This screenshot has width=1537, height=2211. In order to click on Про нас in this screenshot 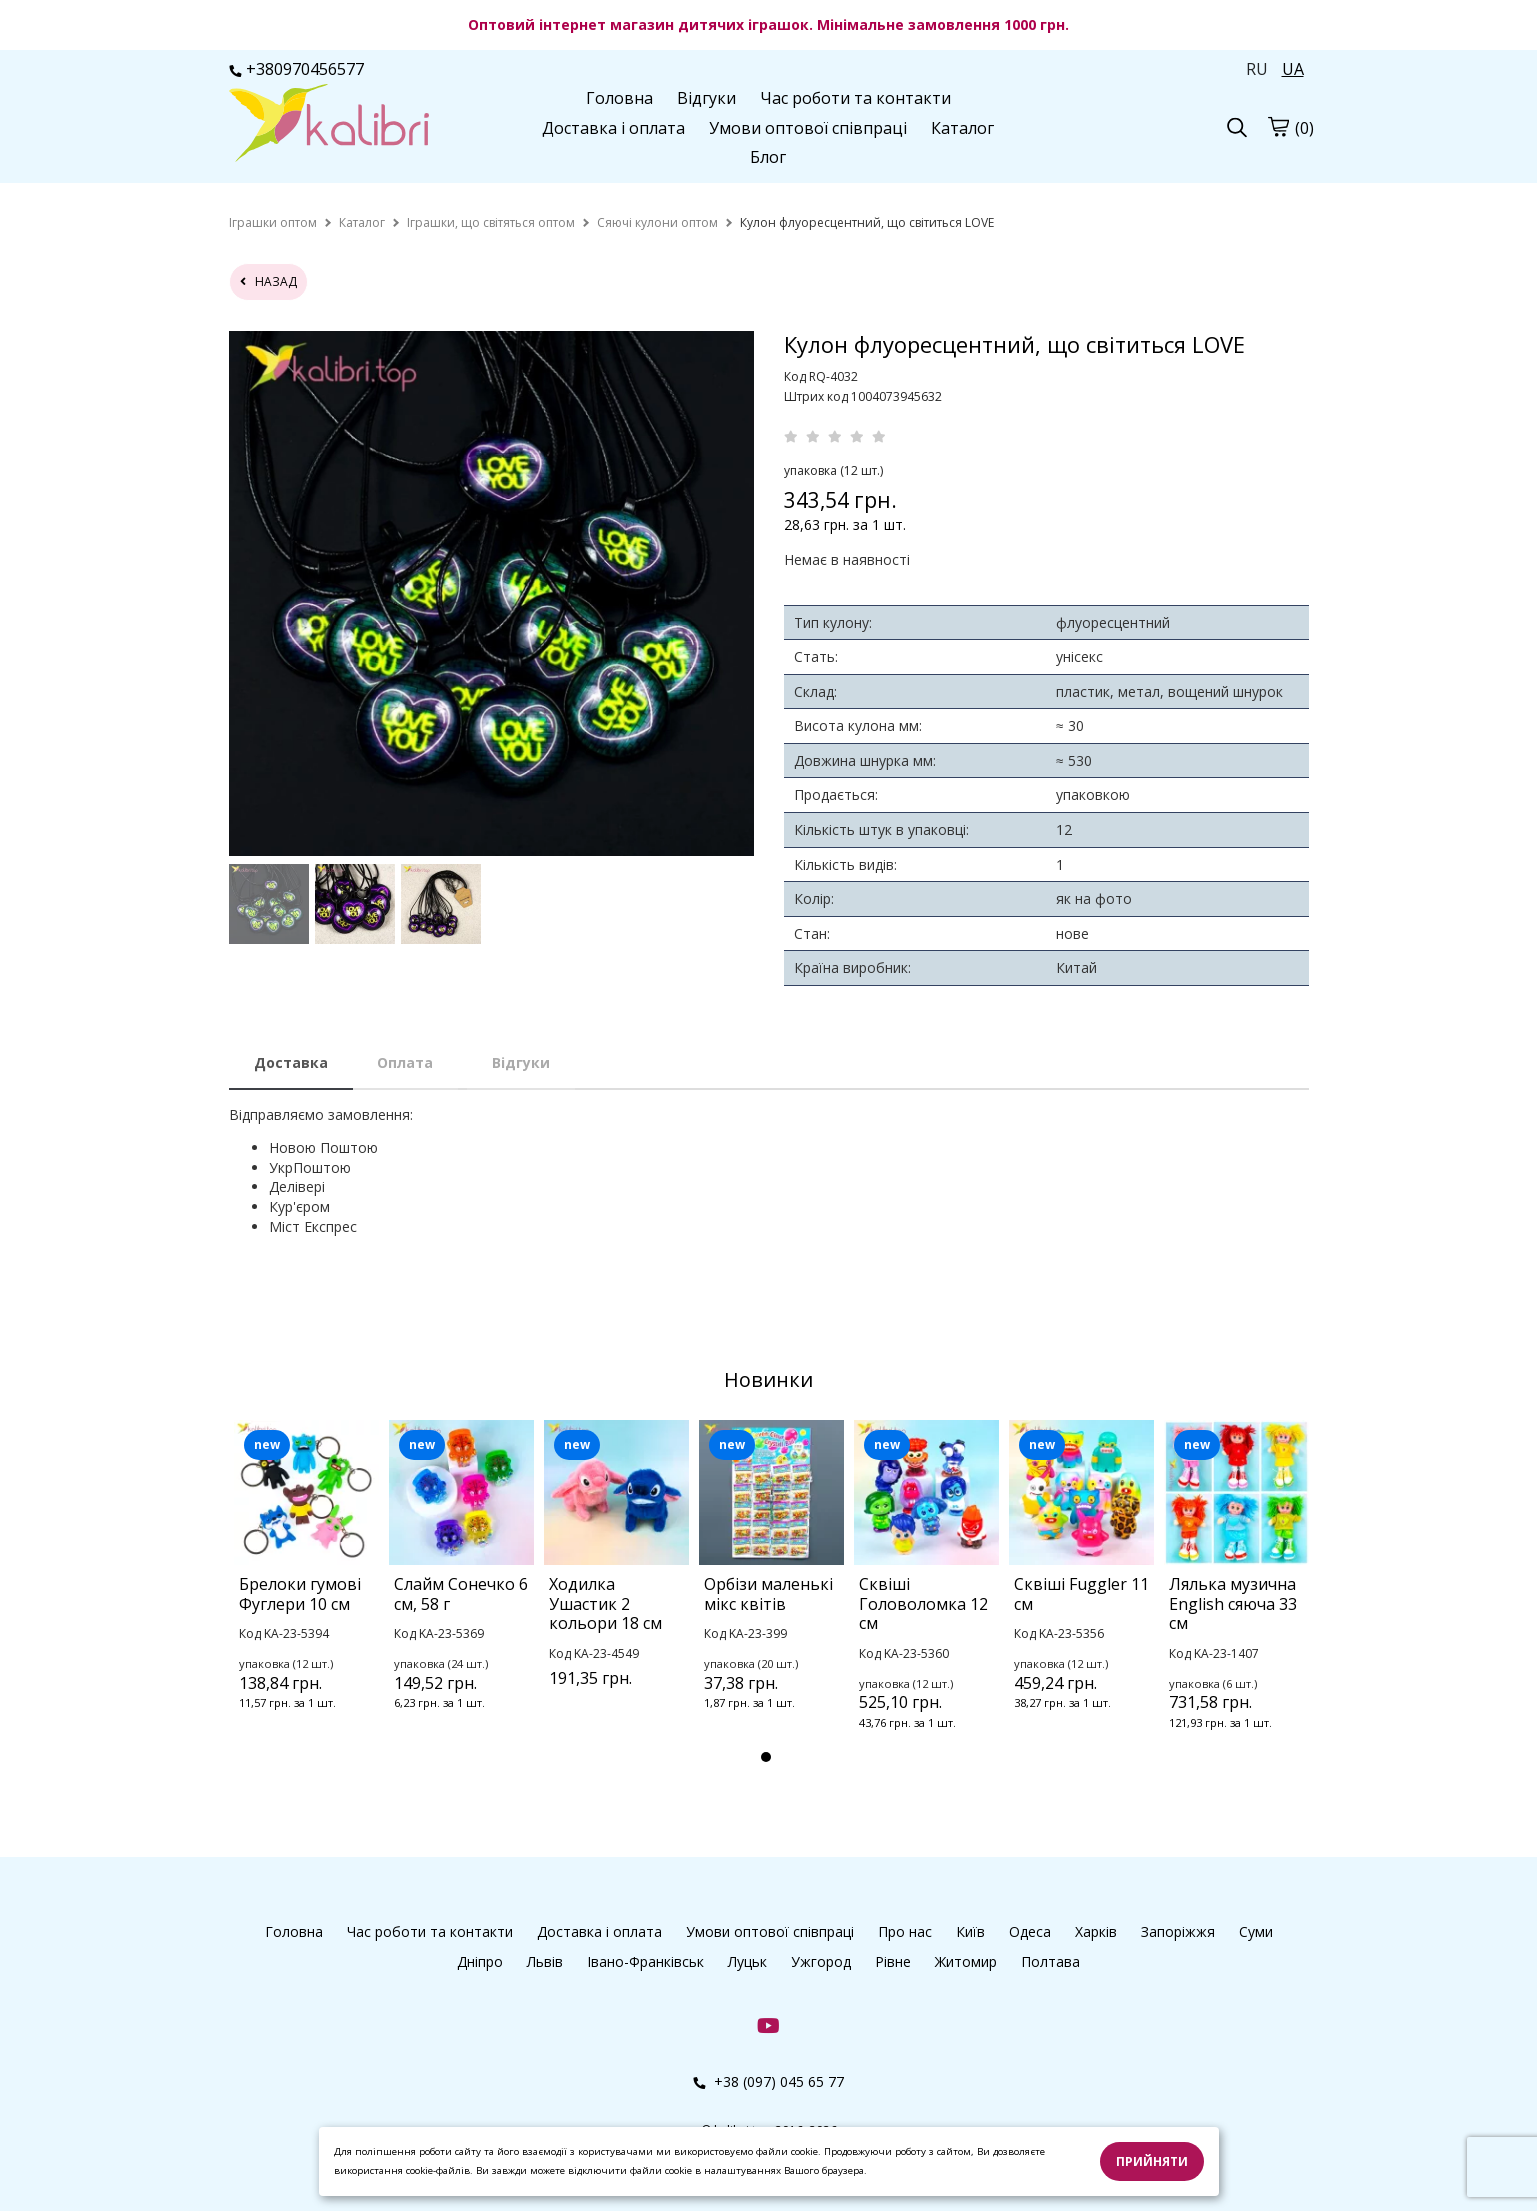, I will do `click(905, 1931)`.